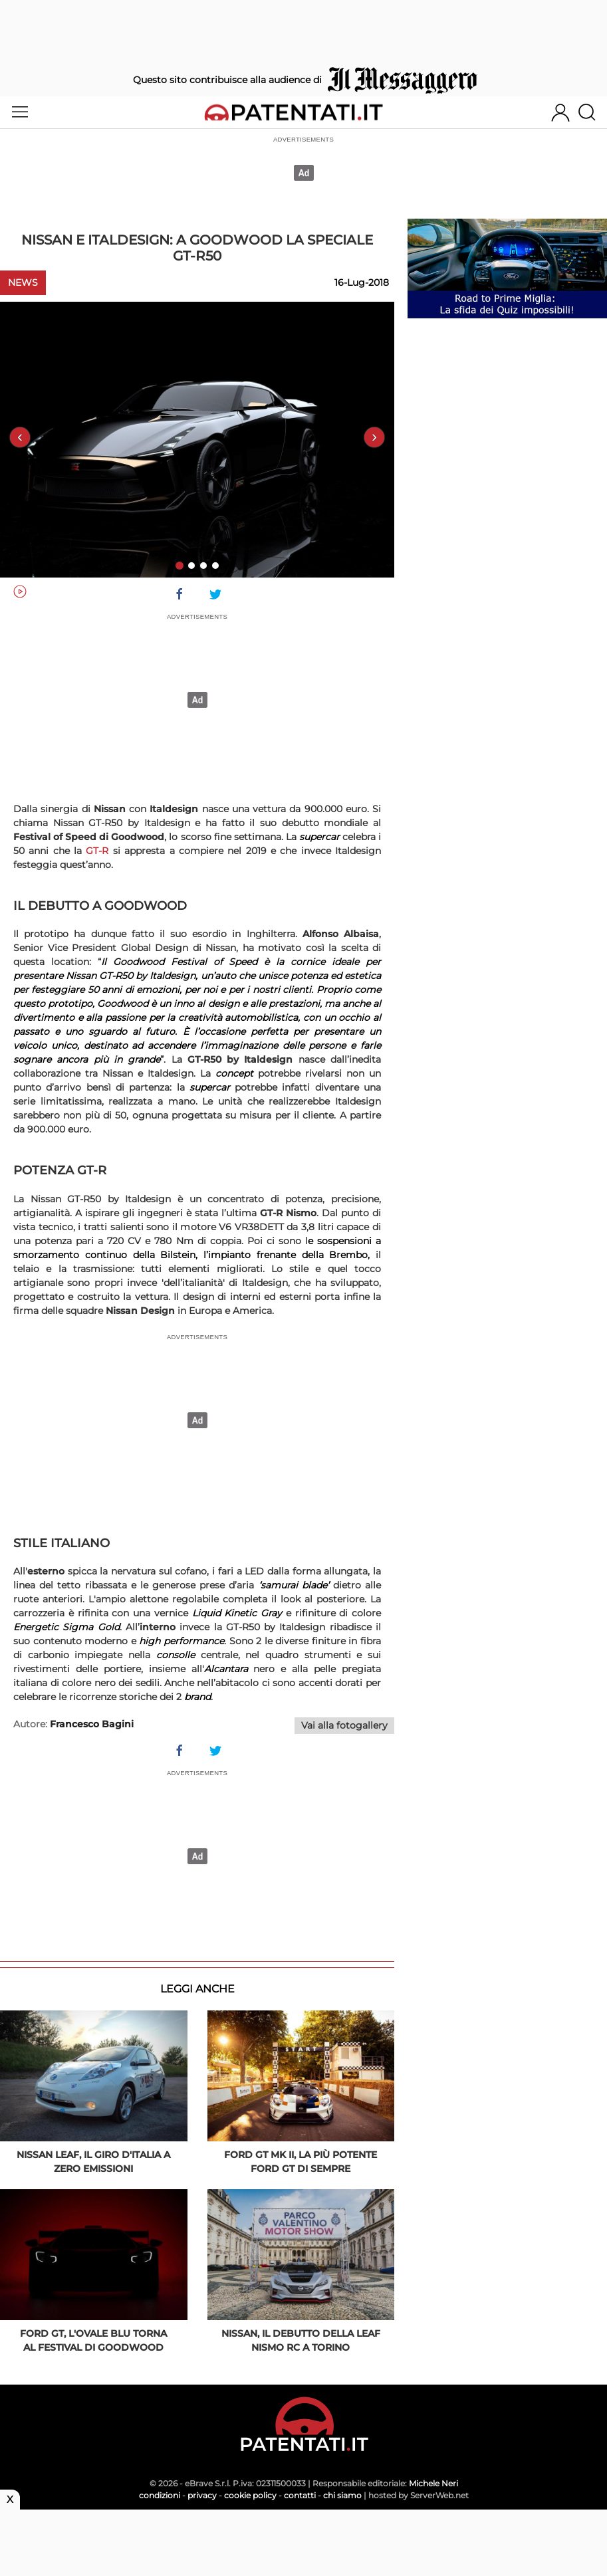  I want to click on cookie policy, so click(250, 2495).